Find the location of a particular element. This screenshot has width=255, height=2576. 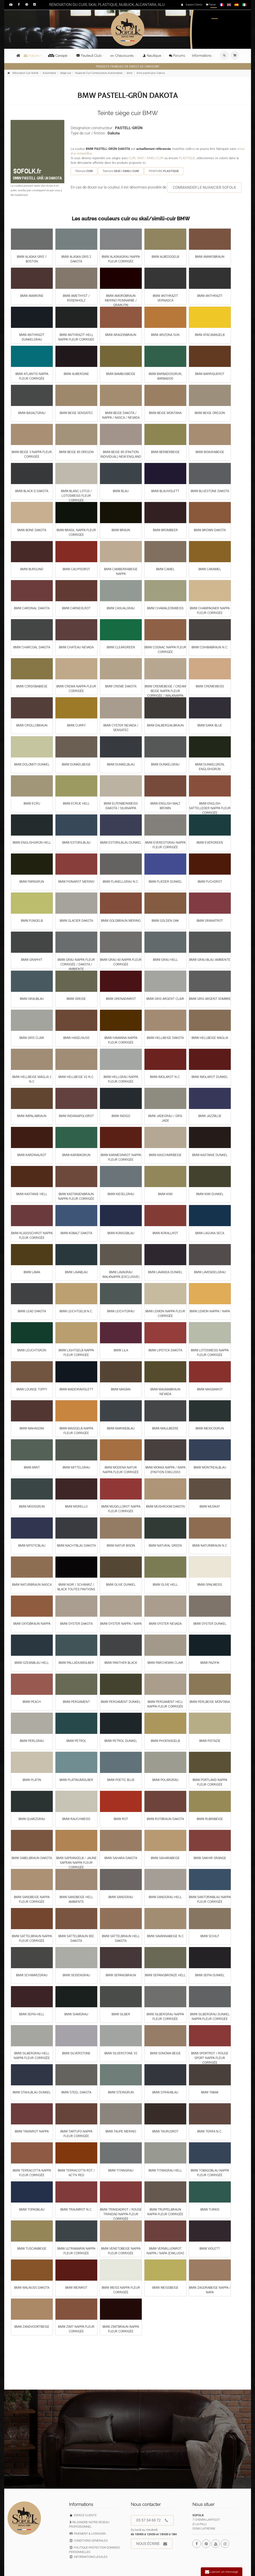

BMW TITANGRAU HELL is located at coordinates (165, 2170).